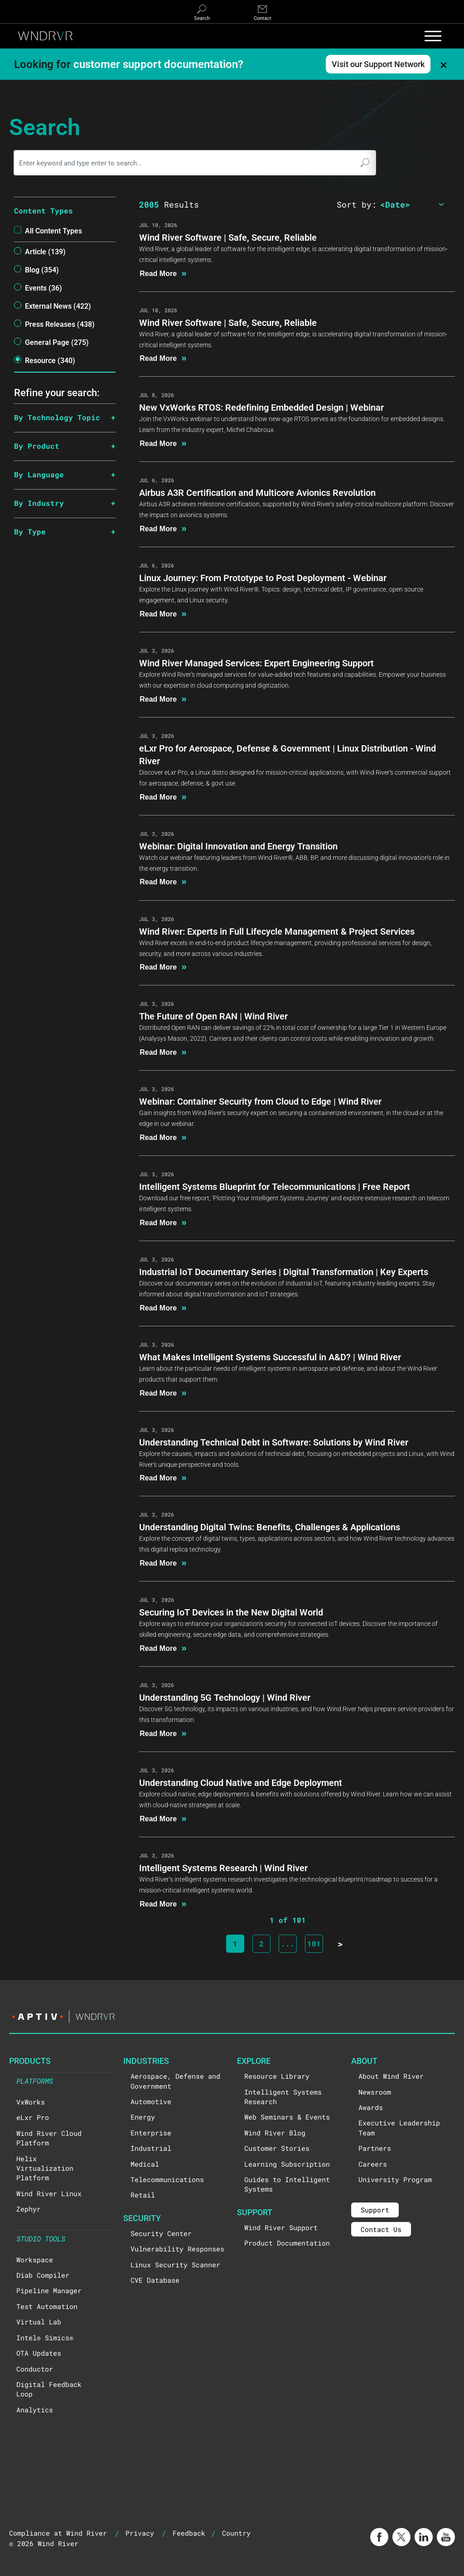 The height and width of the screenshot is (2576, 464). I want to click on New VxWorks RTOS: Redefining Embedded Design | Webinar, so click(261, 407).